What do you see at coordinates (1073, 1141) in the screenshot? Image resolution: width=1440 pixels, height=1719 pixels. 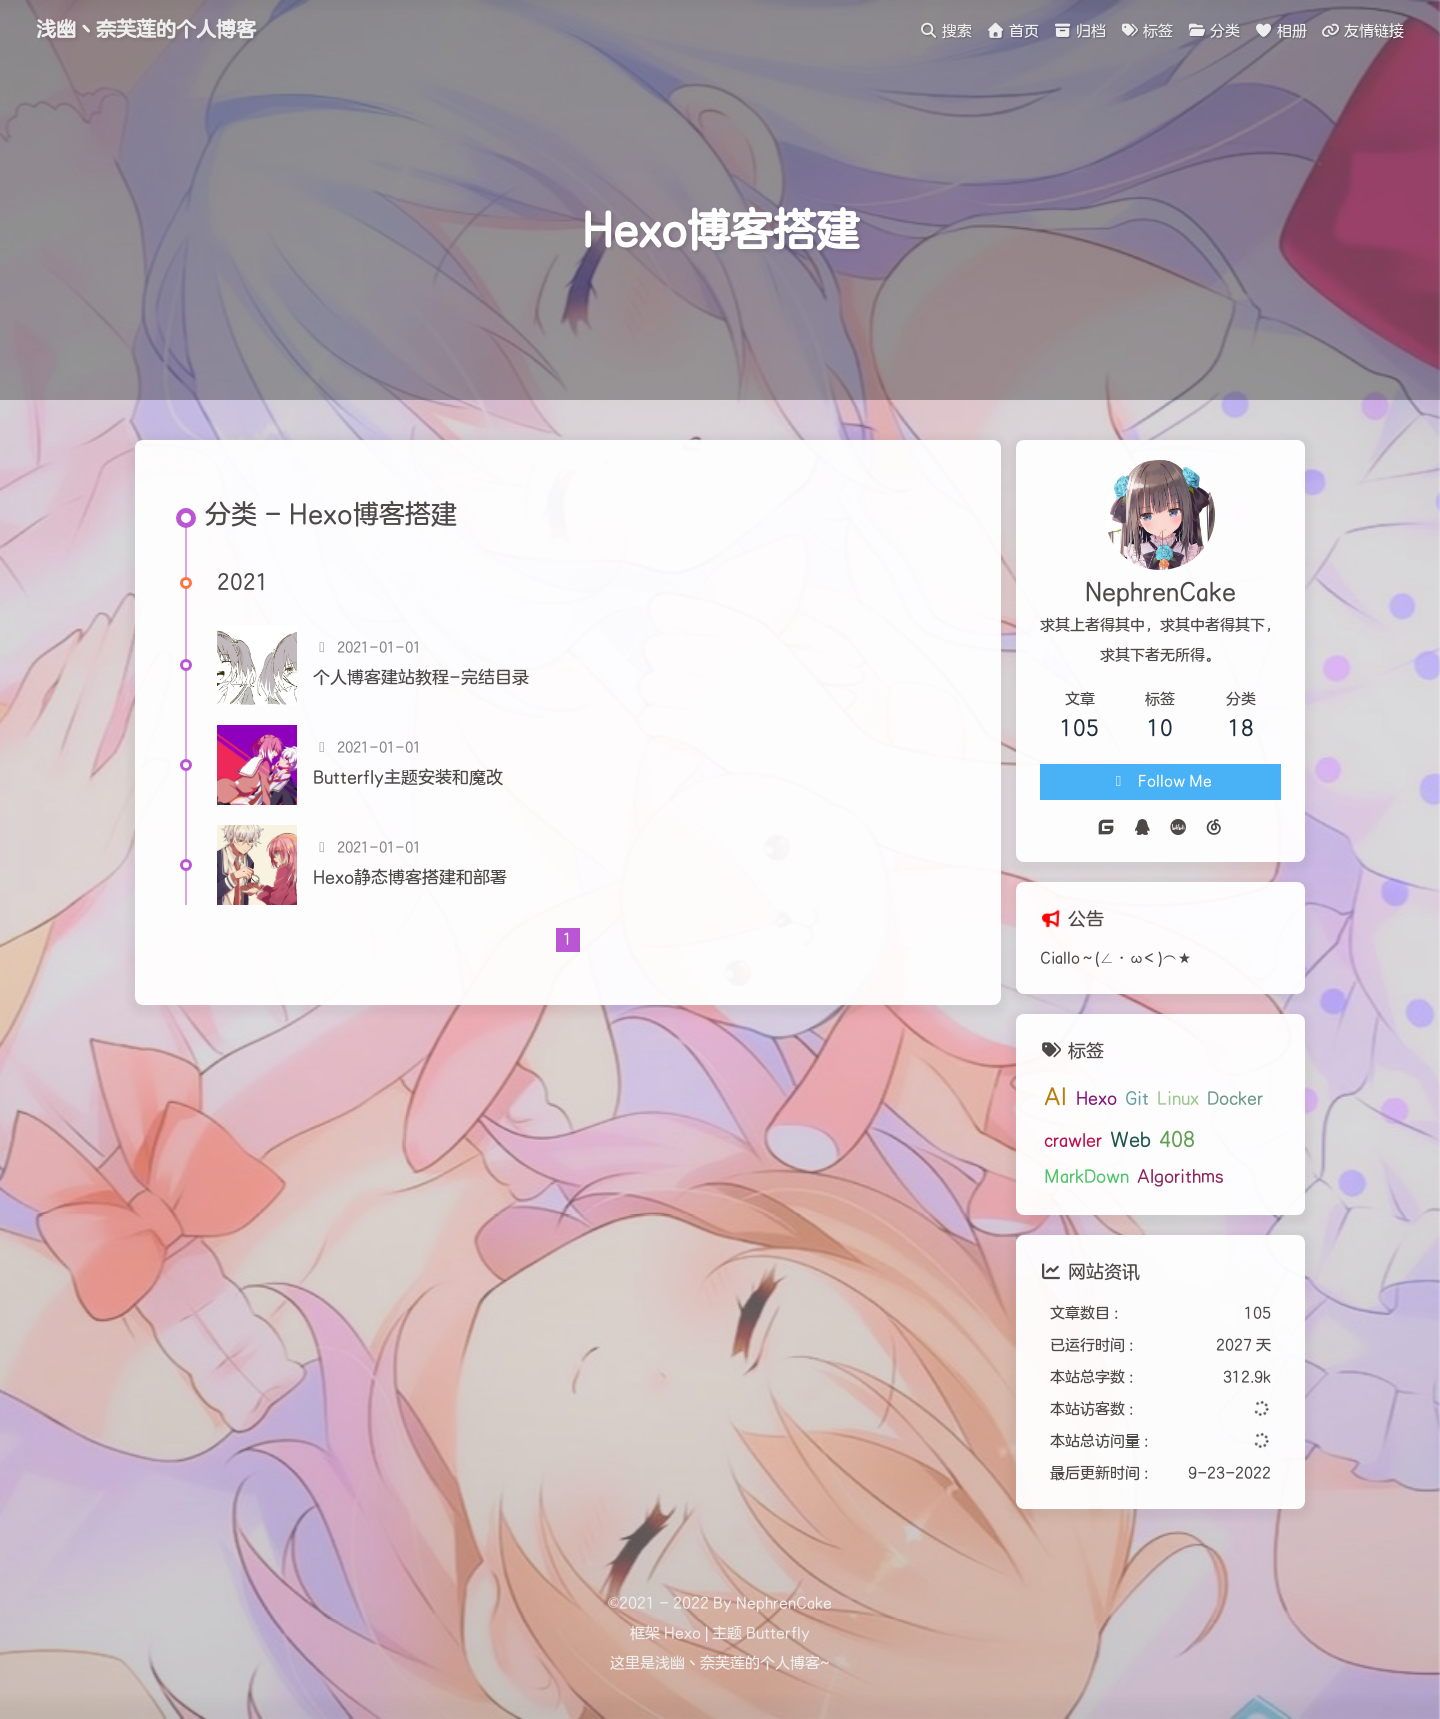 I see `crawler` at bounding box center [1073, 1141].